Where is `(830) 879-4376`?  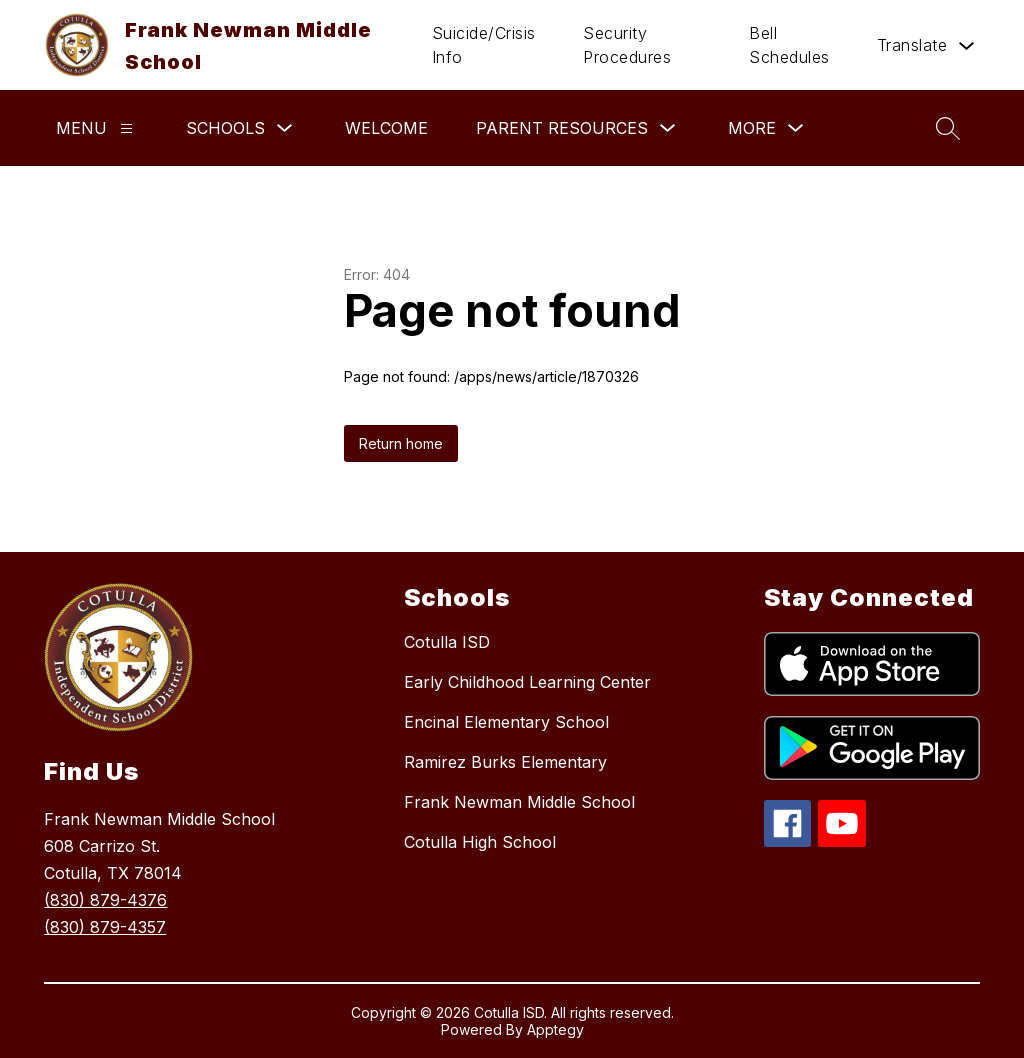 (830) 879-4376 is located at coordinates (105, 900).